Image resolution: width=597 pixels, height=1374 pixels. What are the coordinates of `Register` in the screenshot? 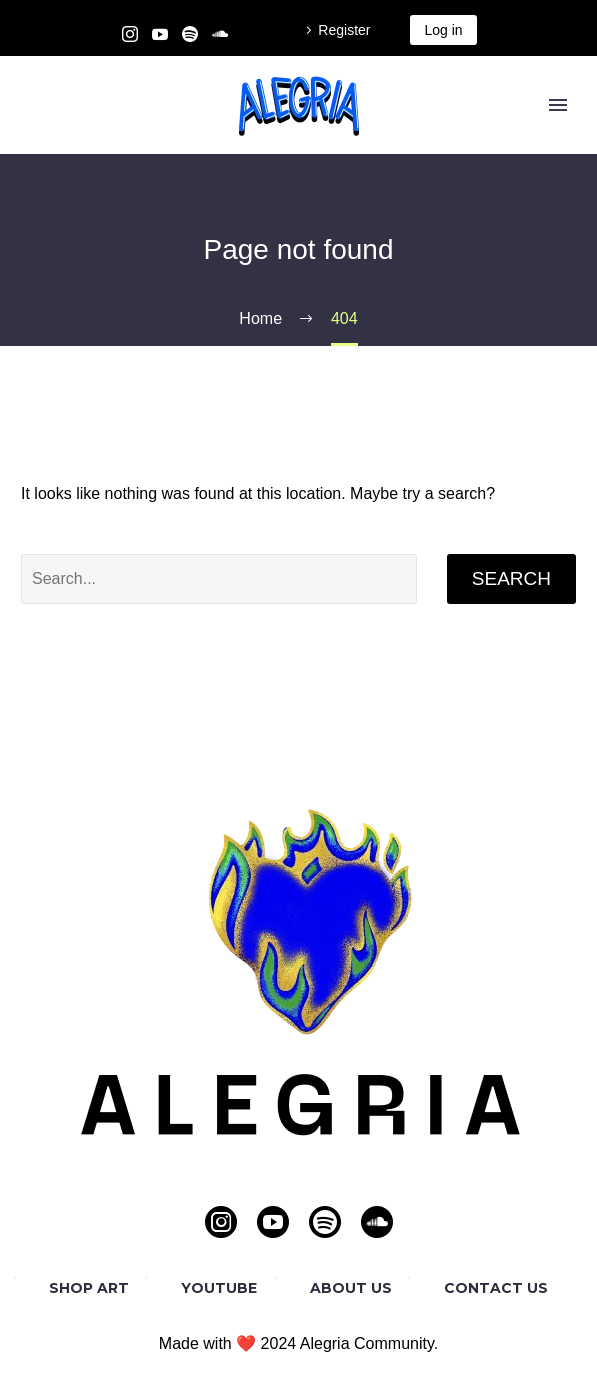 It's located at (344, 30).